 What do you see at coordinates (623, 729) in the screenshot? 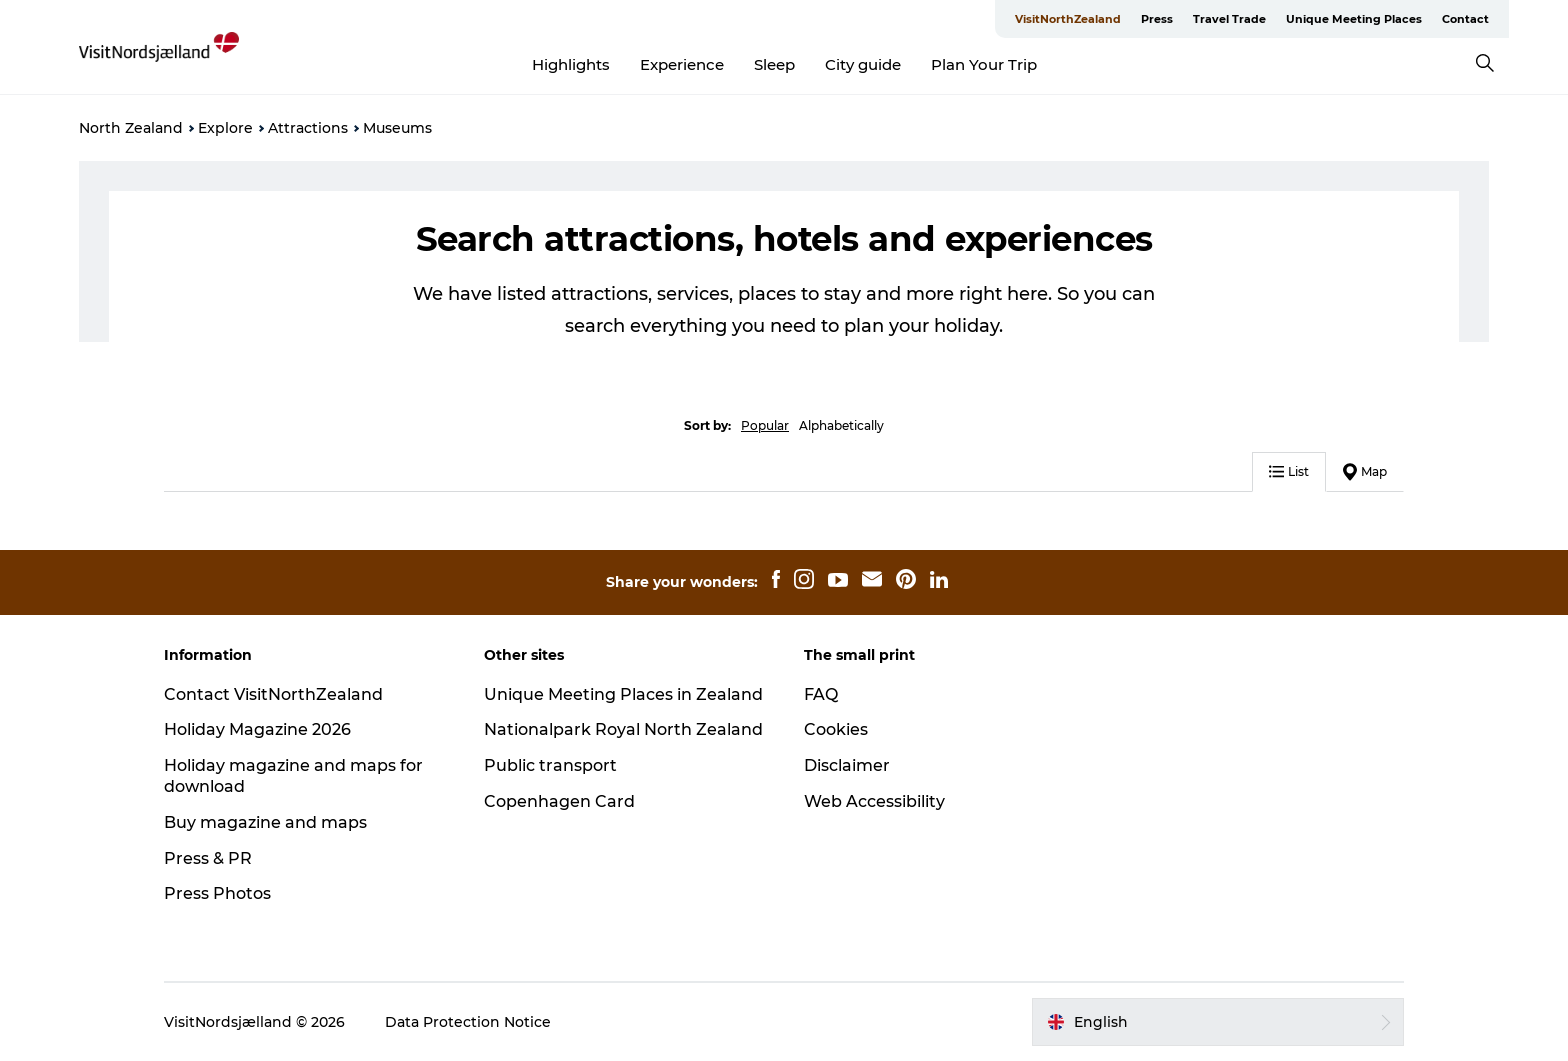
I see `Nationalpark Royal North Zealand` at bounding box center [623, 729].